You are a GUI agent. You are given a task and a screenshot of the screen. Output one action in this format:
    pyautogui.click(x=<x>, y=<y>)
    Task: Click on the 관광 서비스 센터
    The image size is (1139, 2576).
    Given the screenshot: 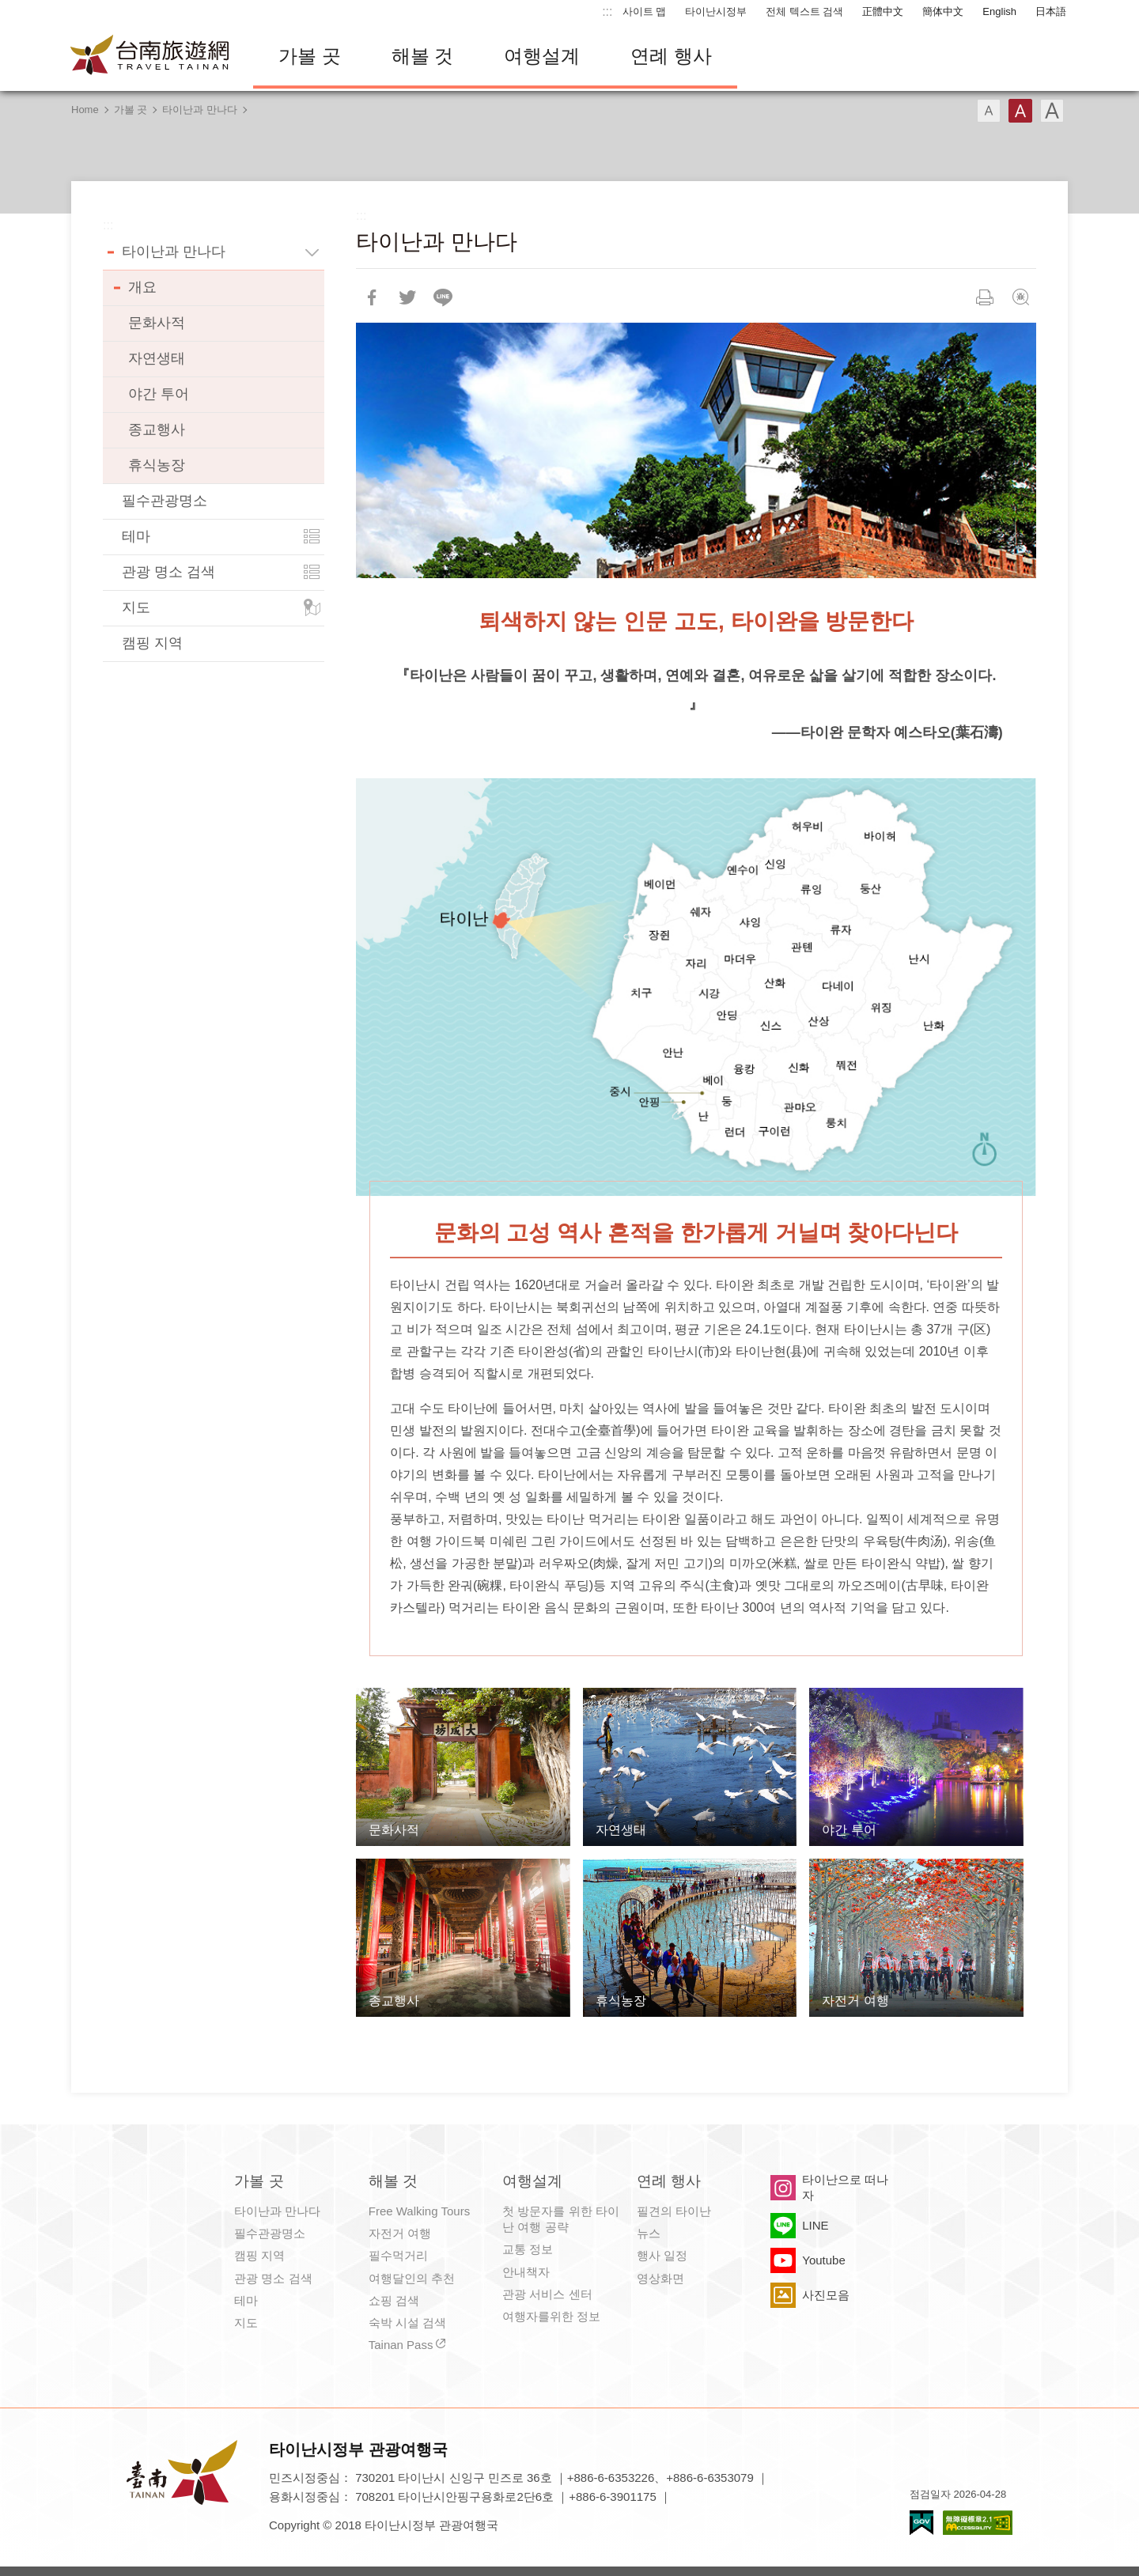 What is the action you would take?
    pyautogui.click(x=547, y=2294)
    